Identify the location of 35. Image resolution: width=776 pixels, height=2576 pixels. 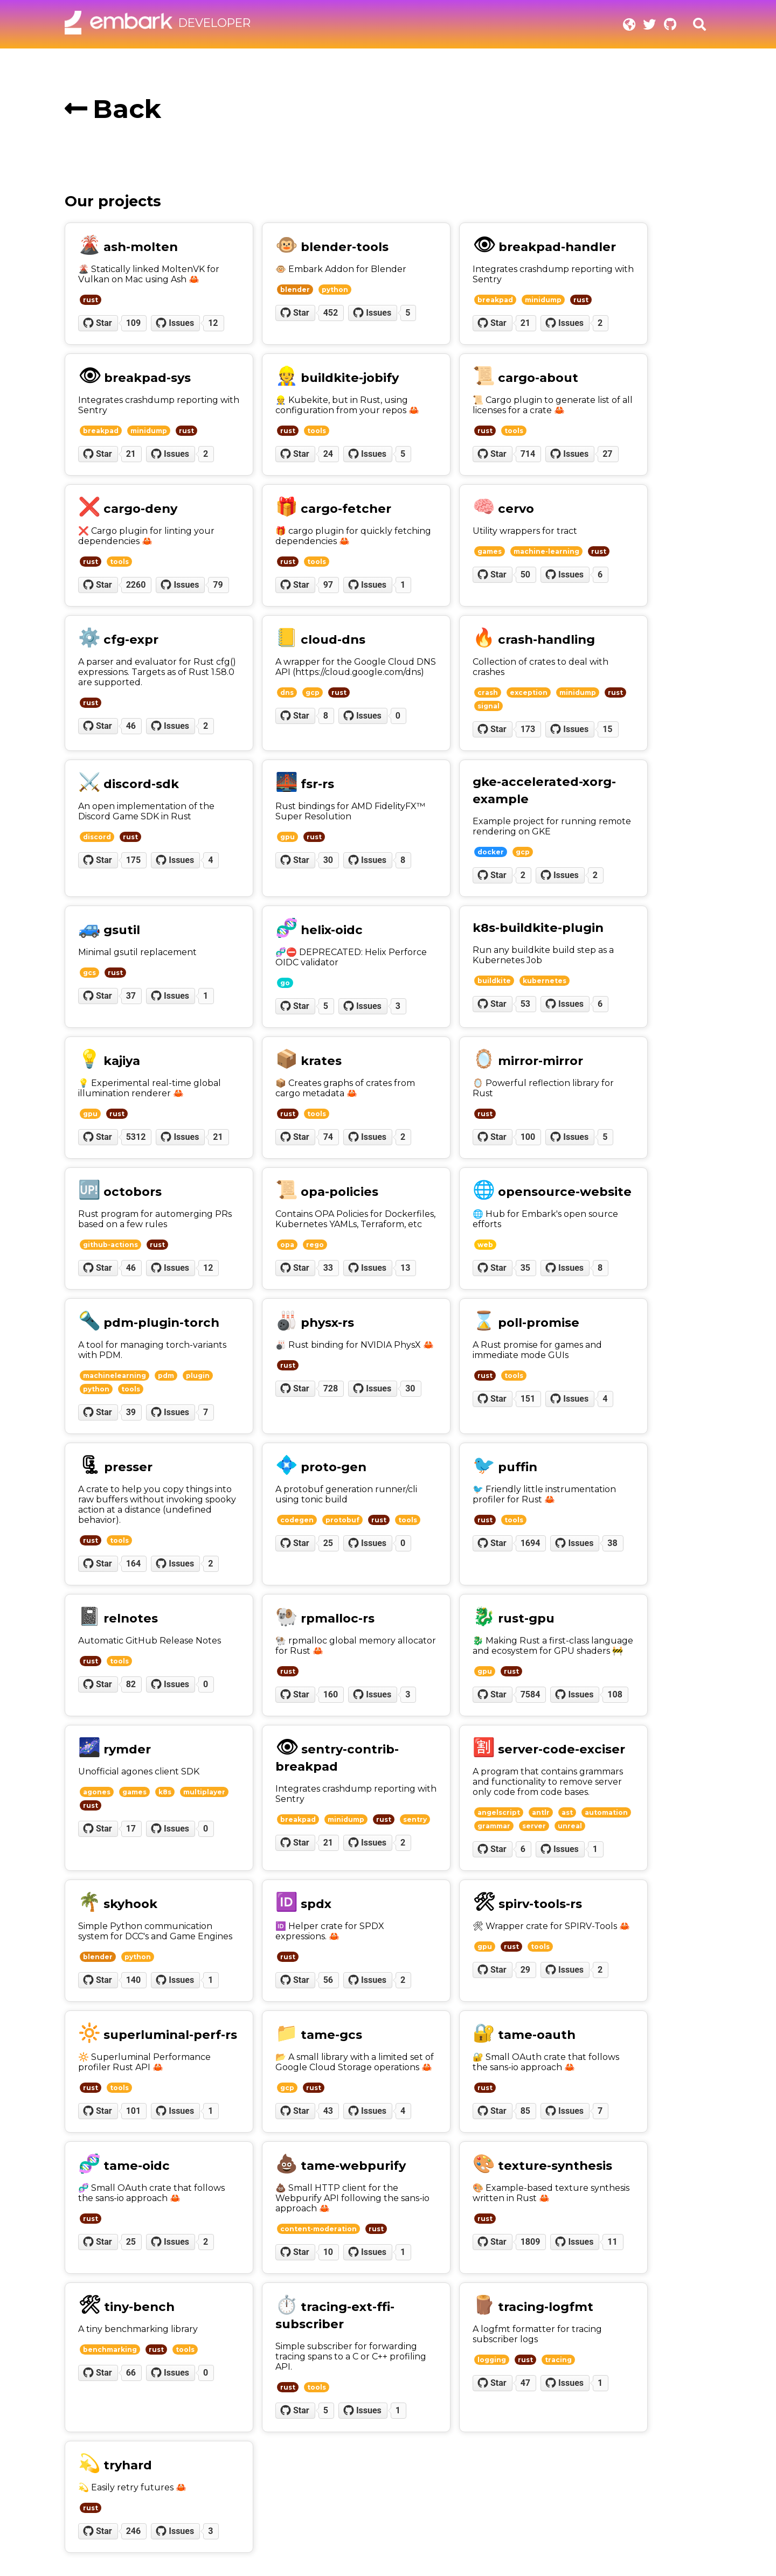
(525, 1268).